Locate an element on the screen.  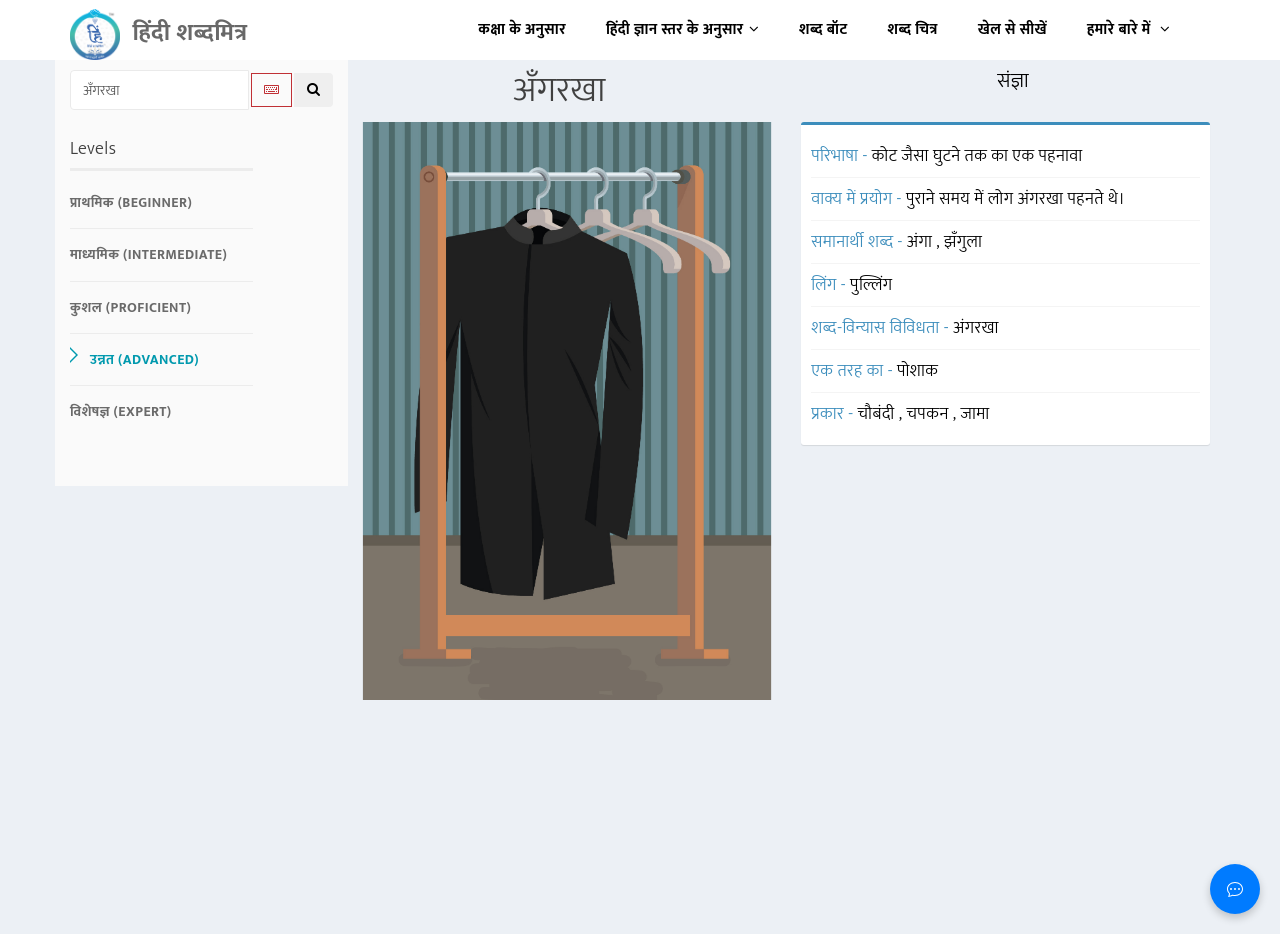
हिंदी ज्ञान स्तर के अनुसार is located at coordinates (682, 29).